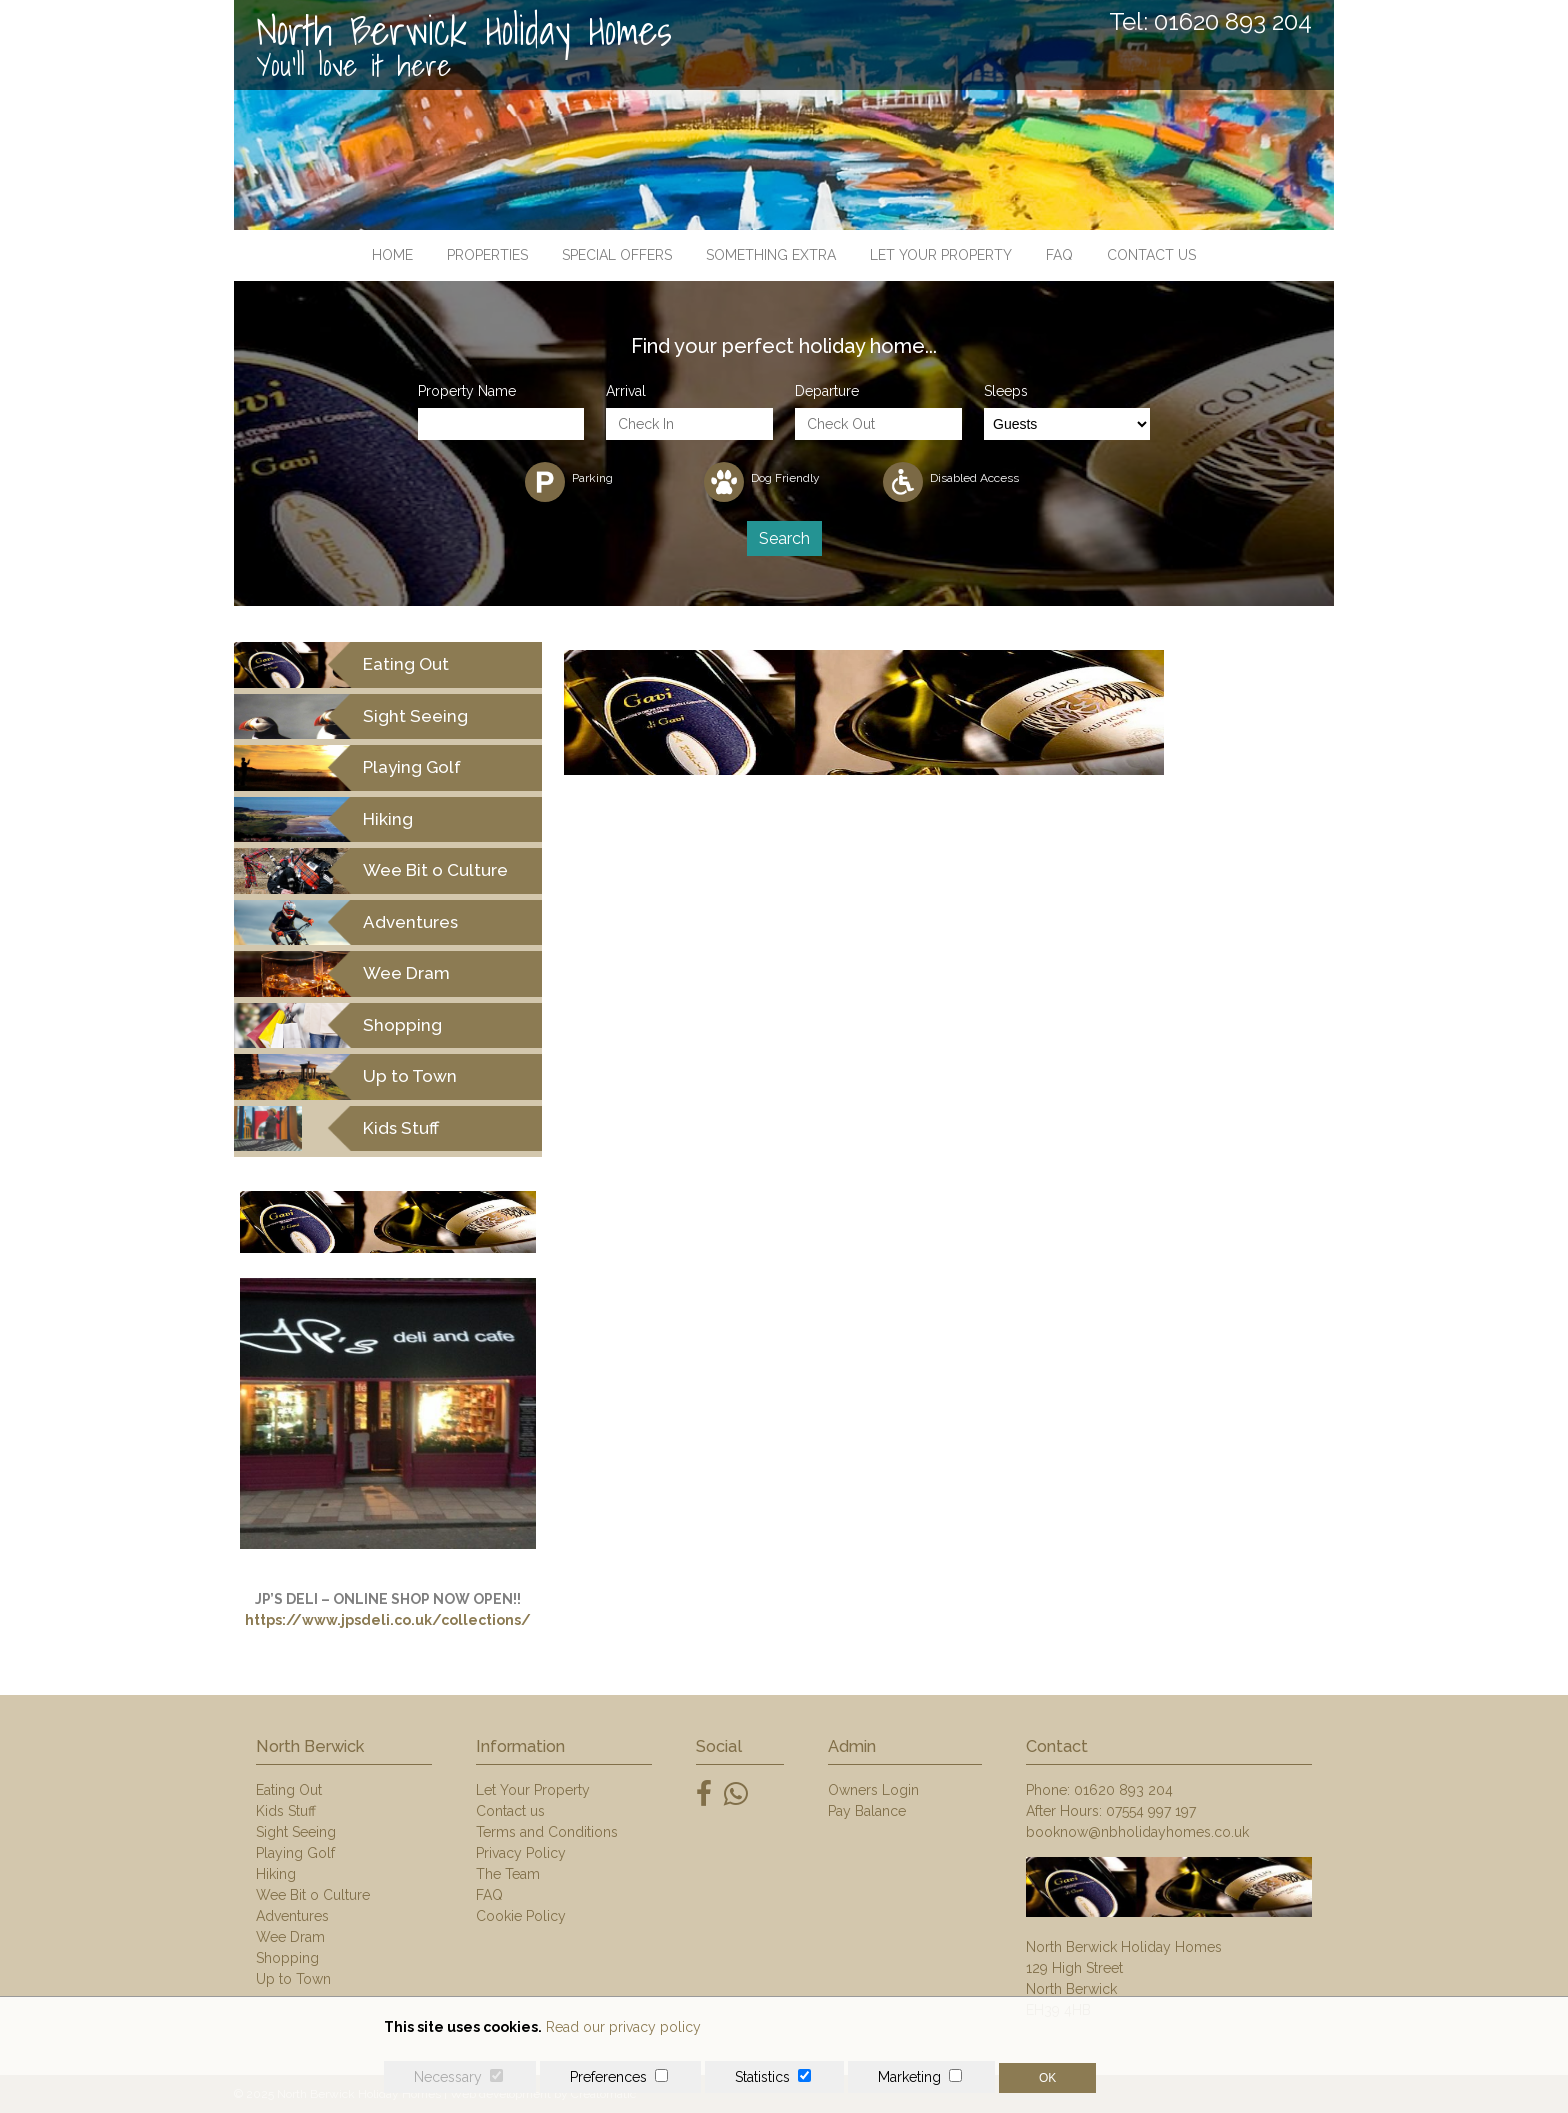  Describe the element at coordinates (771, 255) in the screenshot. I see `Something Extra` at that location.